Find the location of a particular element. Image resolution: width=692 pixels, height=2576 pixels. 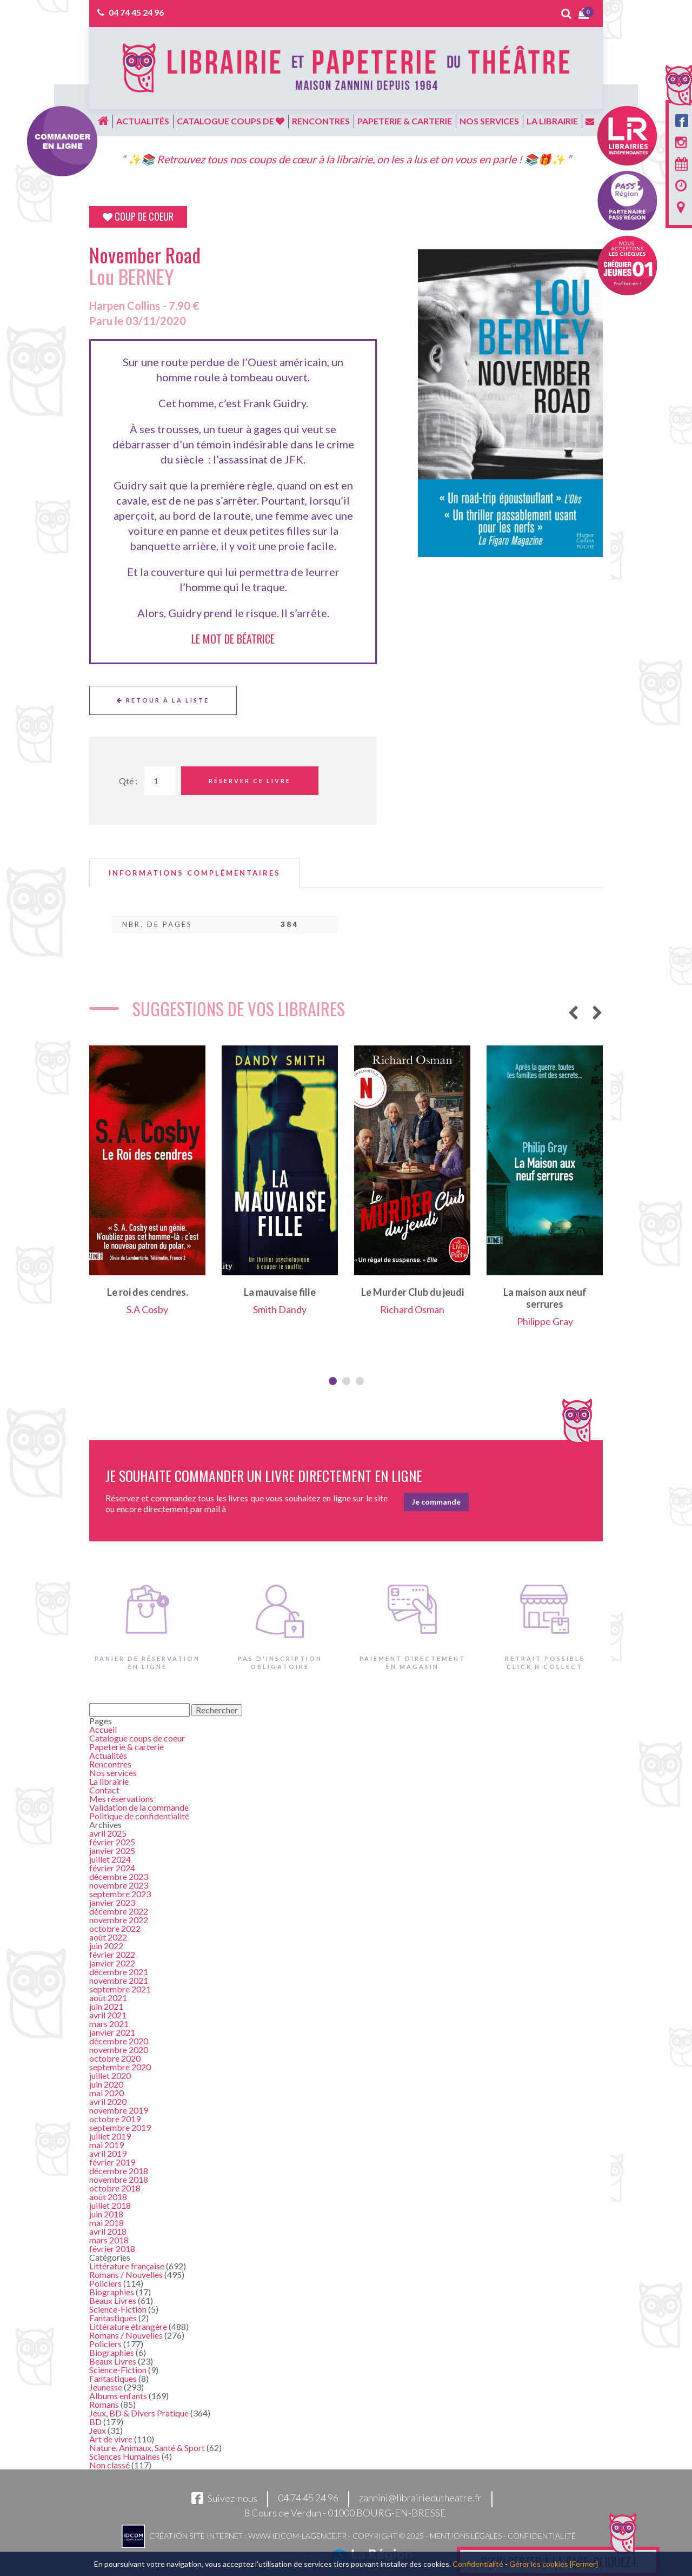

avril 2019 is located at coordinates (108, 2153).